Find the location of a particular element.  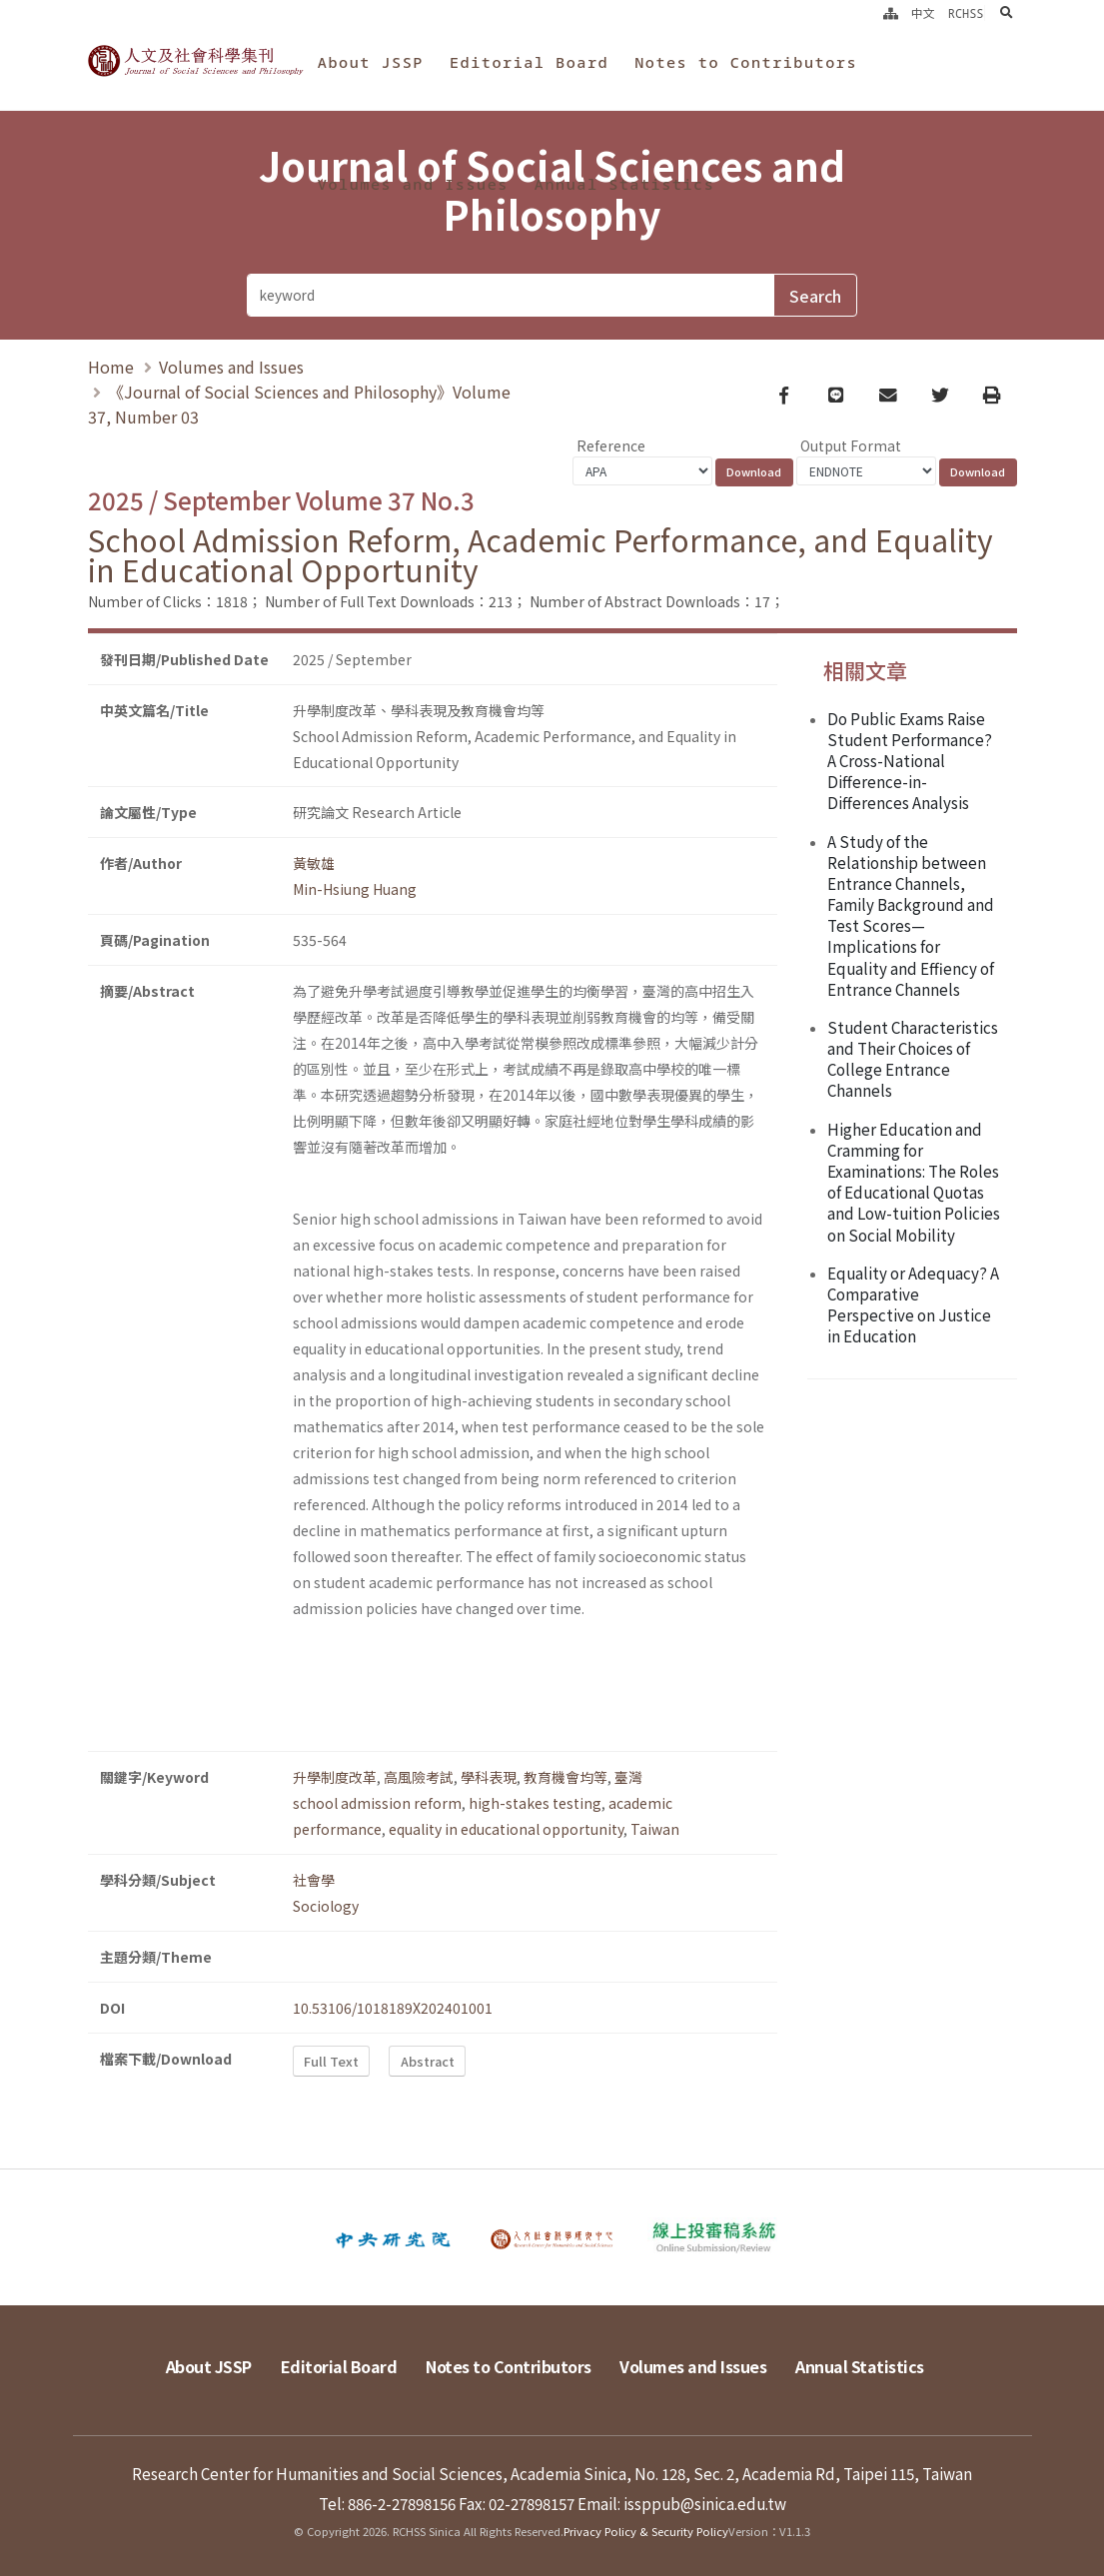

教育機會均等 is located at coordinates (565, 1777).